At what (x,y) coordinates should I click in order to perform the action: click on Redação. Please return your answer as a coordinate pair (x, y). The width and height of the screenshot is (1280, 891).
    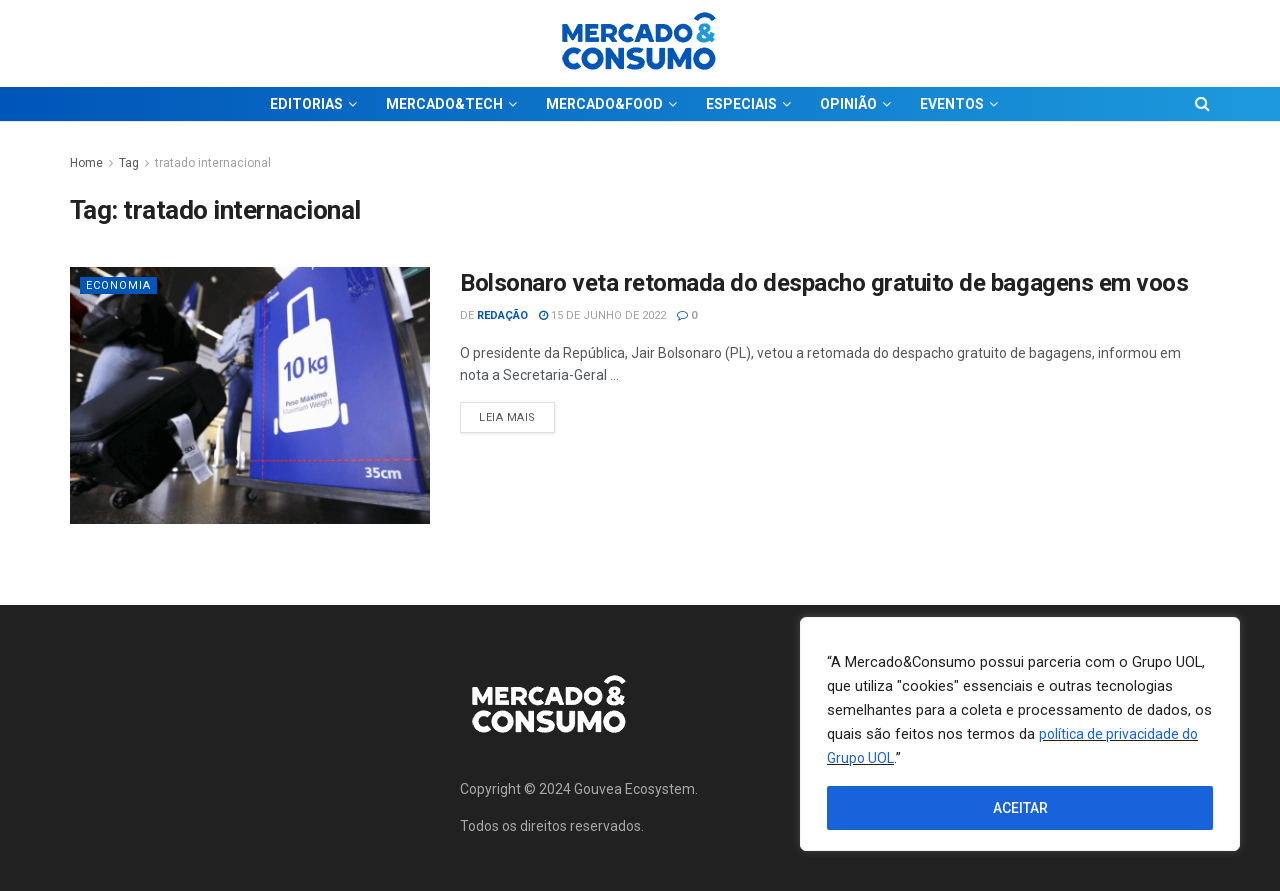
    Looking at the image, I should click on (502, 315).